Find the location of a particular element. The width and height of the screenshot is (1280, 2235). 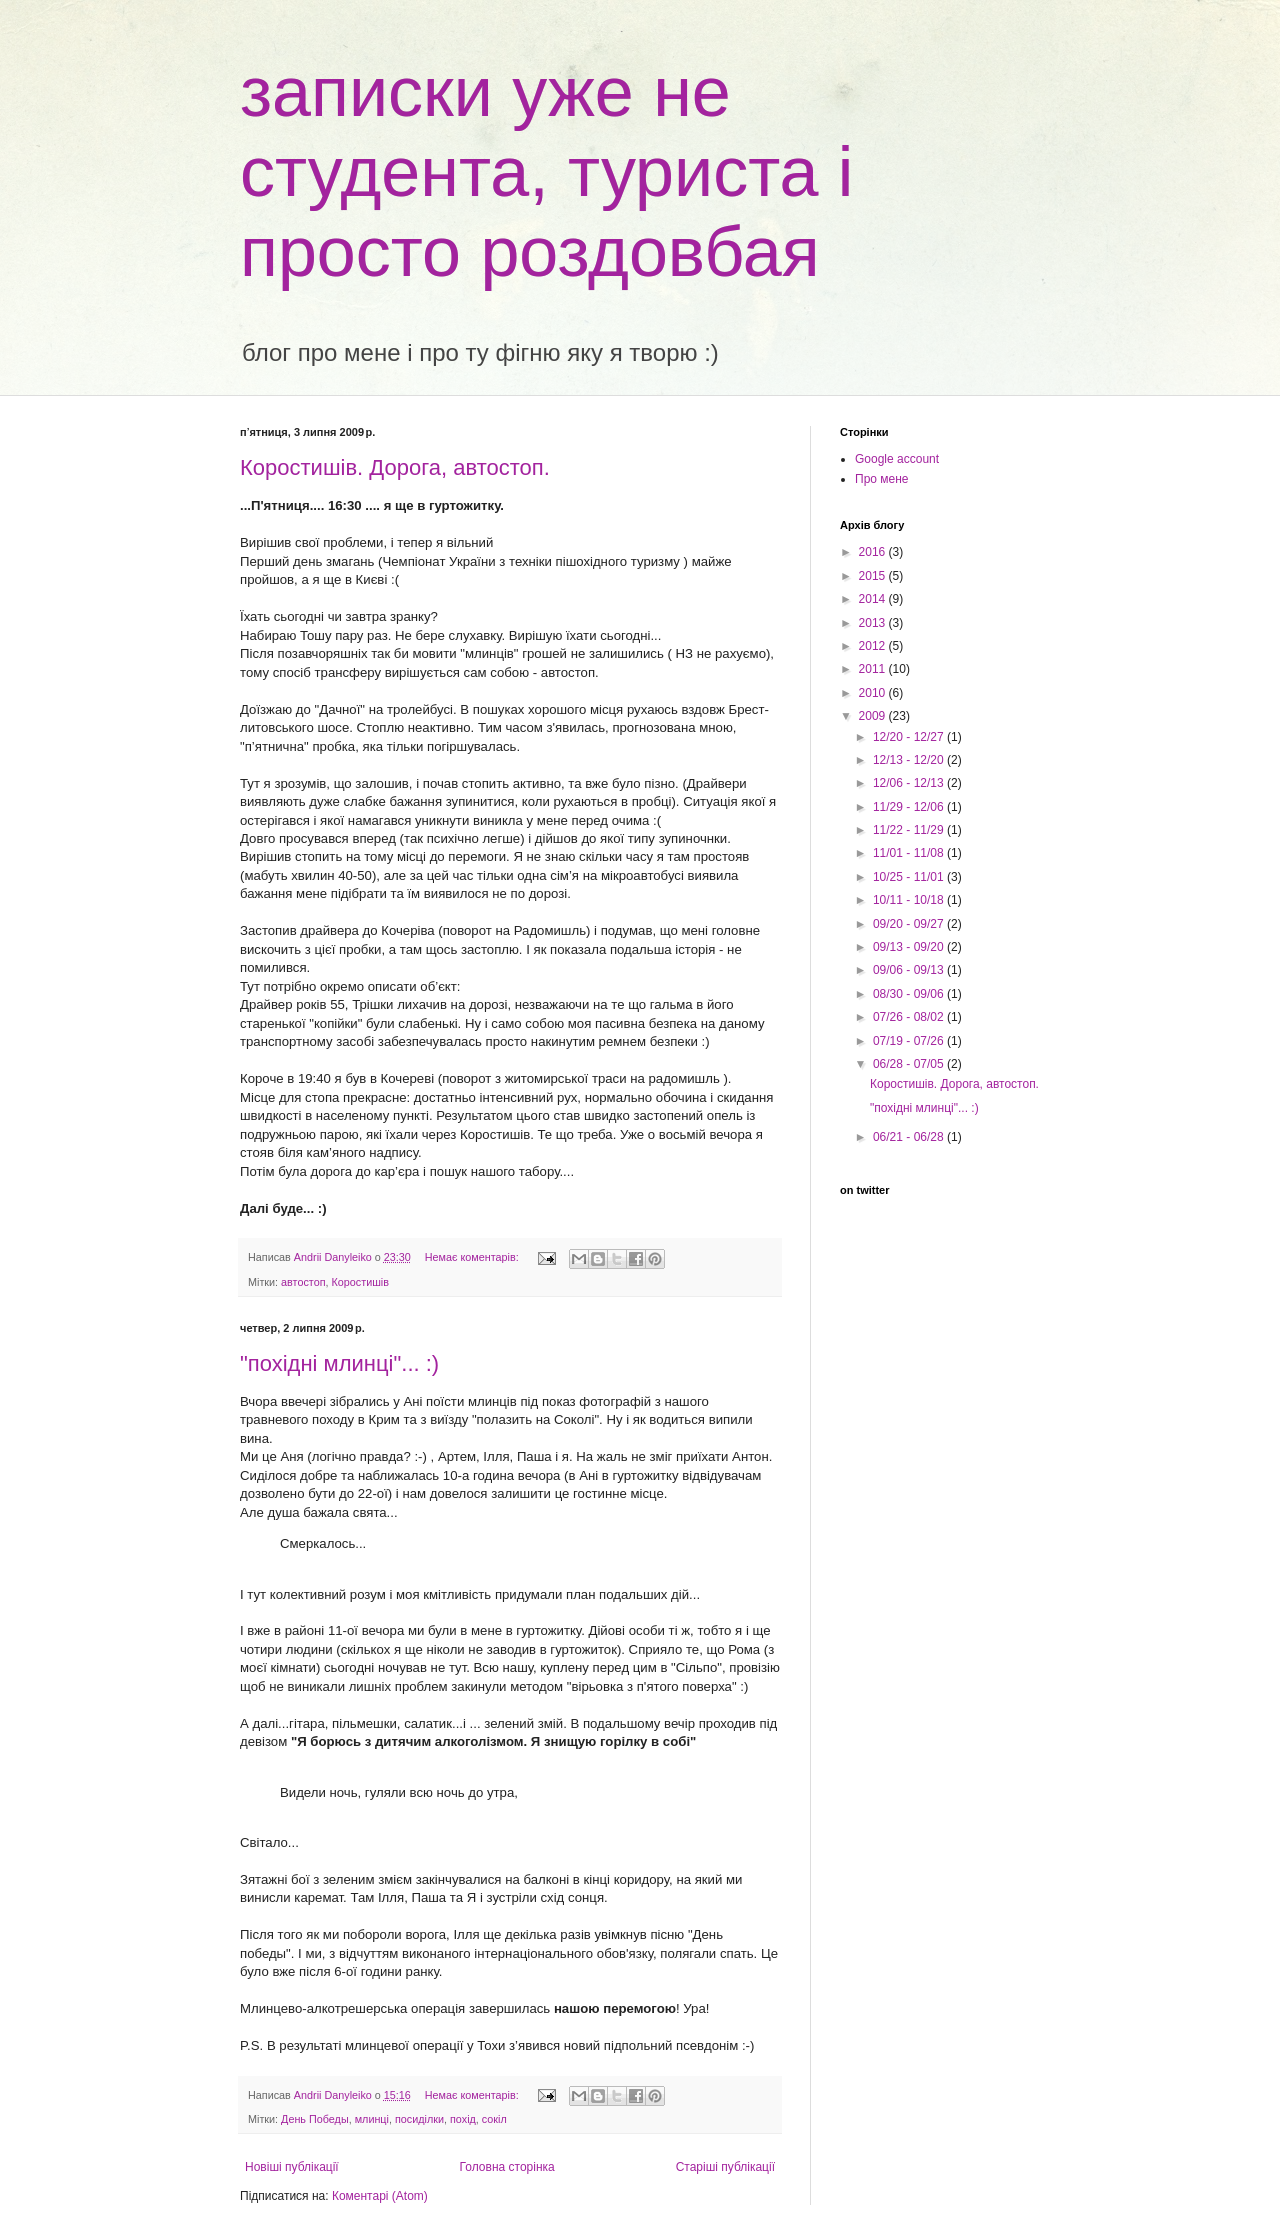

"похідні млинці"... :) is located at coordinates (339, 1363).